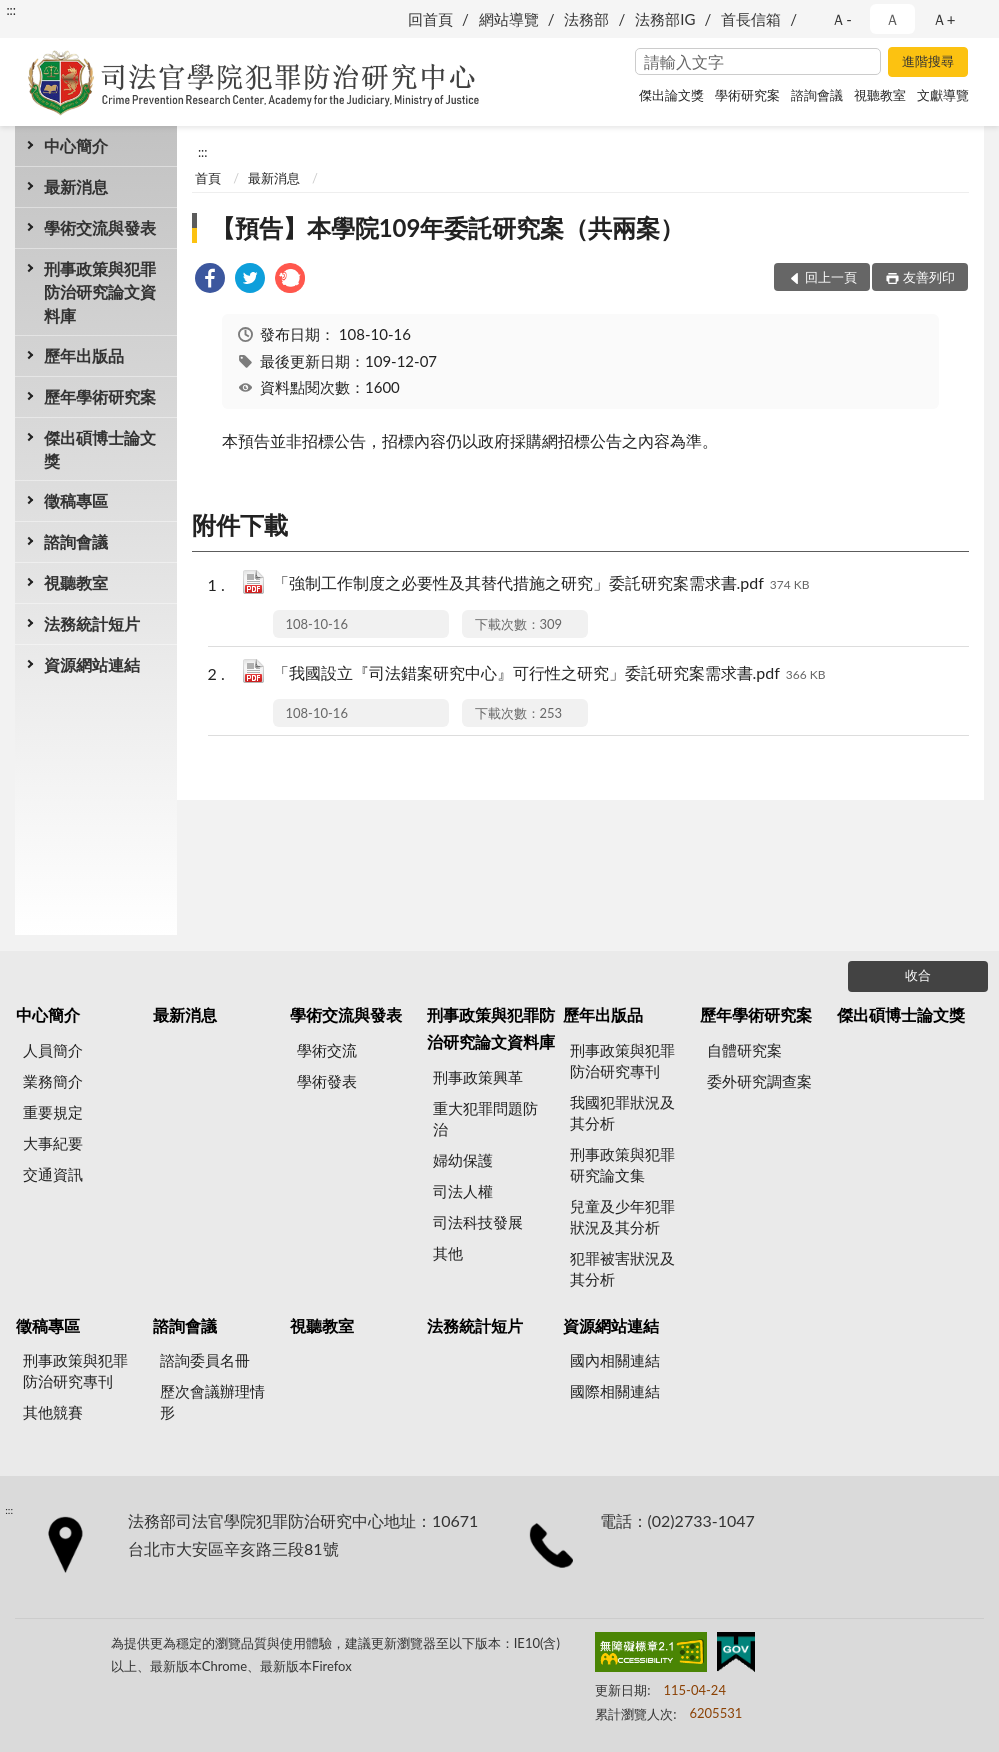 Image resolution: width=999 pixels, height=1752 pixels. I want to click on 自體研究案, so click(744, 1050).